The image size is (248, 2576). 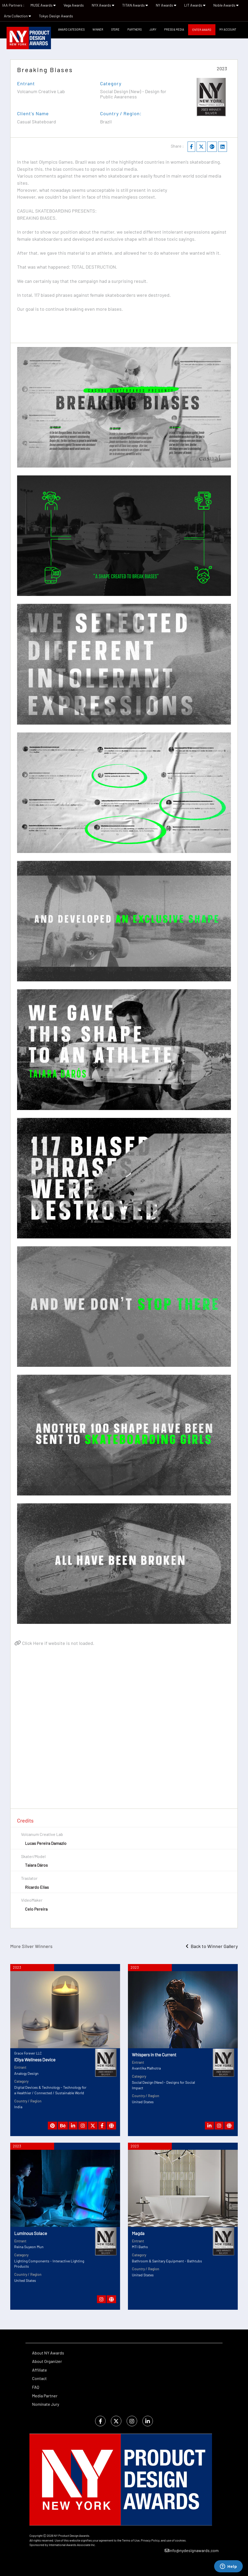 I want to click on cookies, so click(x=180, y=2540).